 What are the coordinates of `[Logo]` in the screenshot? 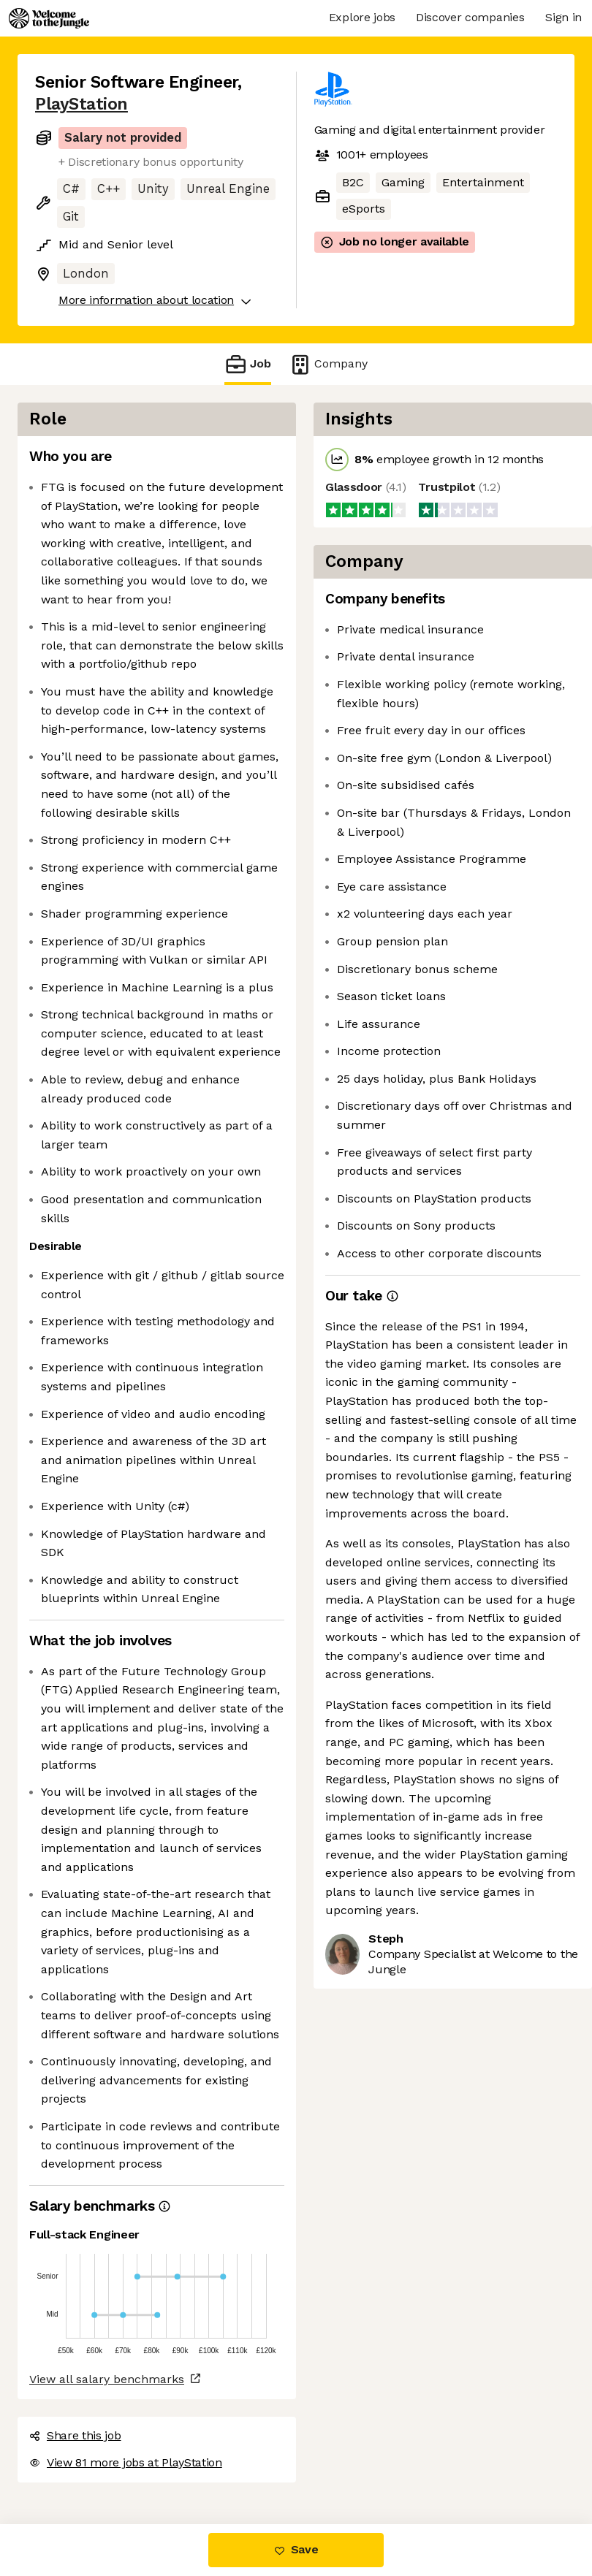 It's located at (49, 18).